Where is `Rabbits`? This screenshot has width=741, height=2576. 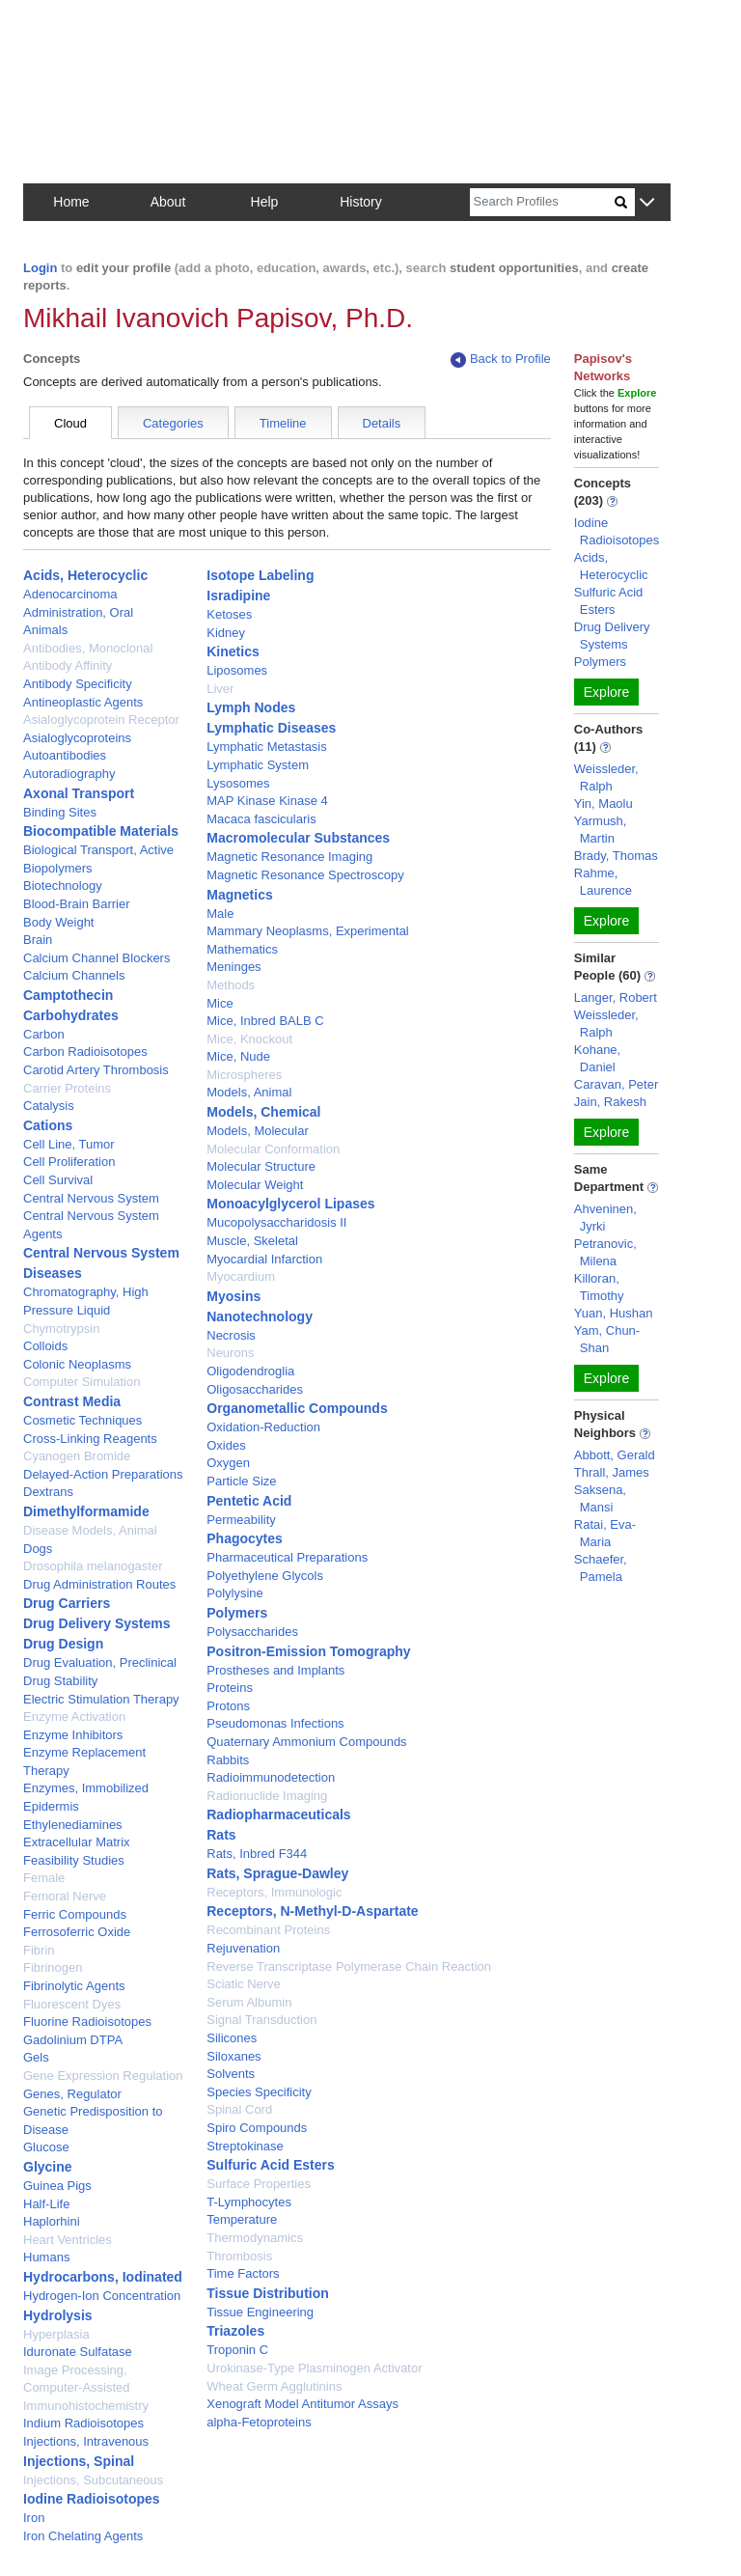
Rabbits is located at coordinates (227, 1760).